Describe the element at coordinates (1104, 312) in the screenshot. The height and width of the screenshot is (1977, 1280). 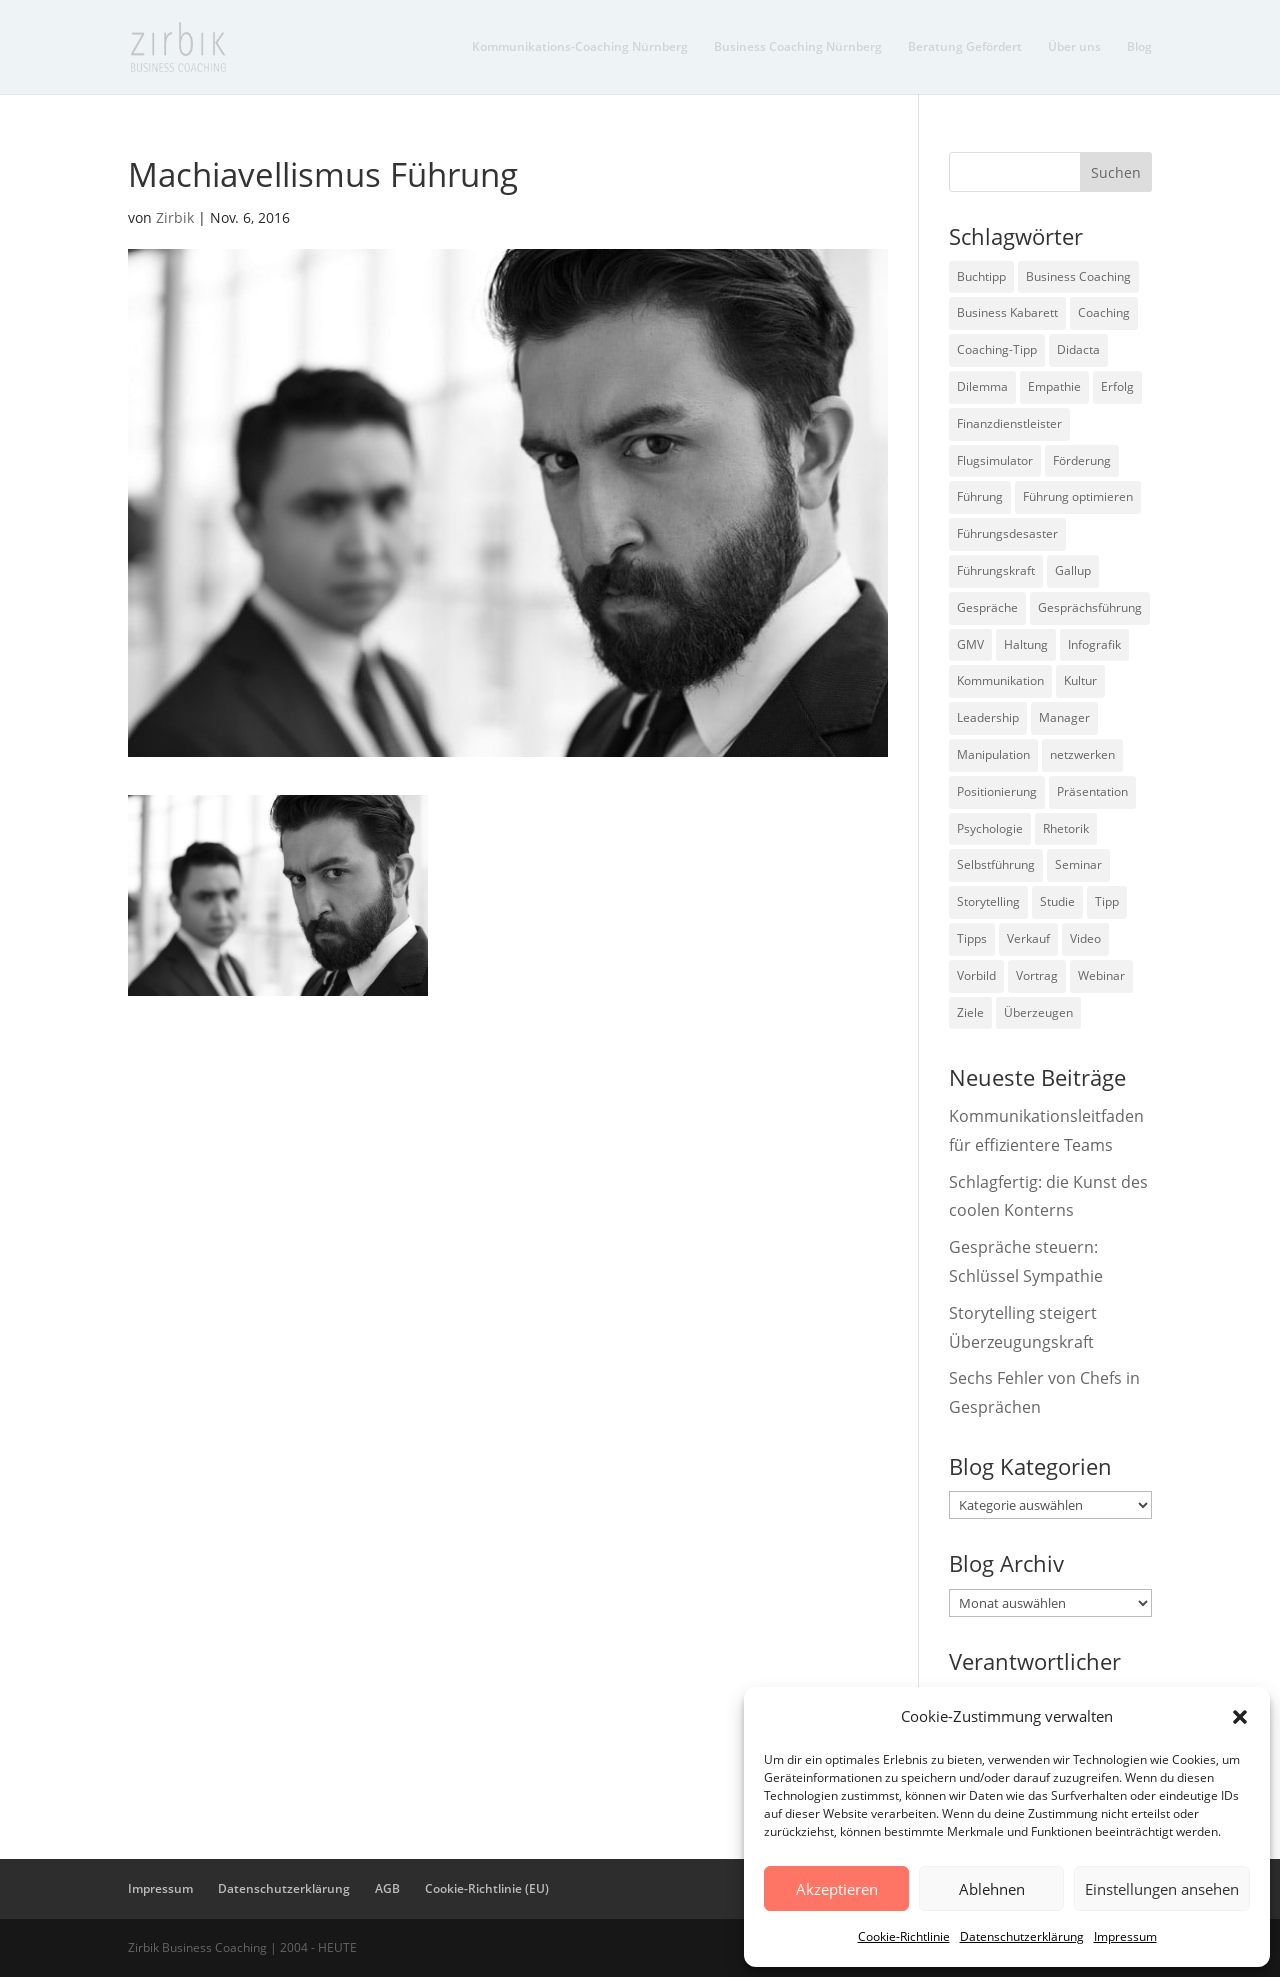
I see `Coaching [Coaching (9 Einträge)]` at that location.